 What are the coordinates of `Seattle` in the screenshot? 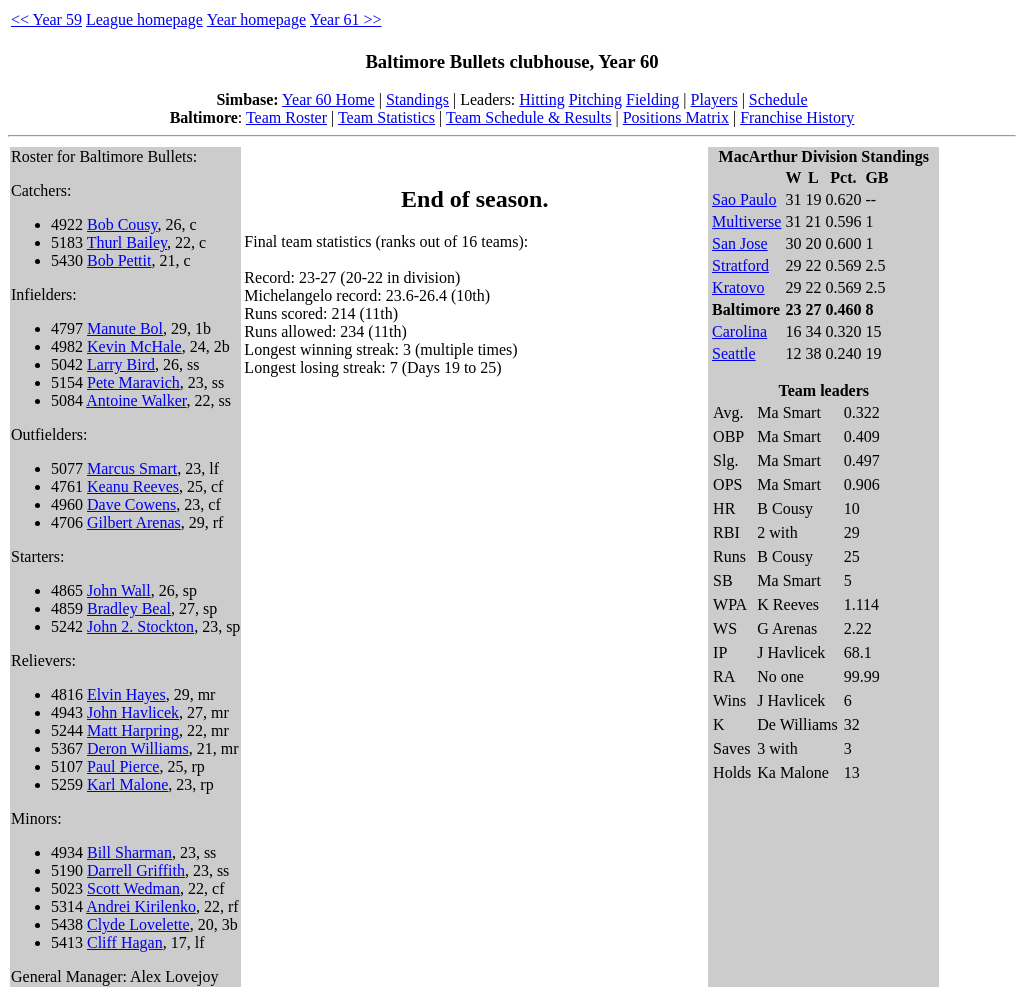 It's located at (734, 353).